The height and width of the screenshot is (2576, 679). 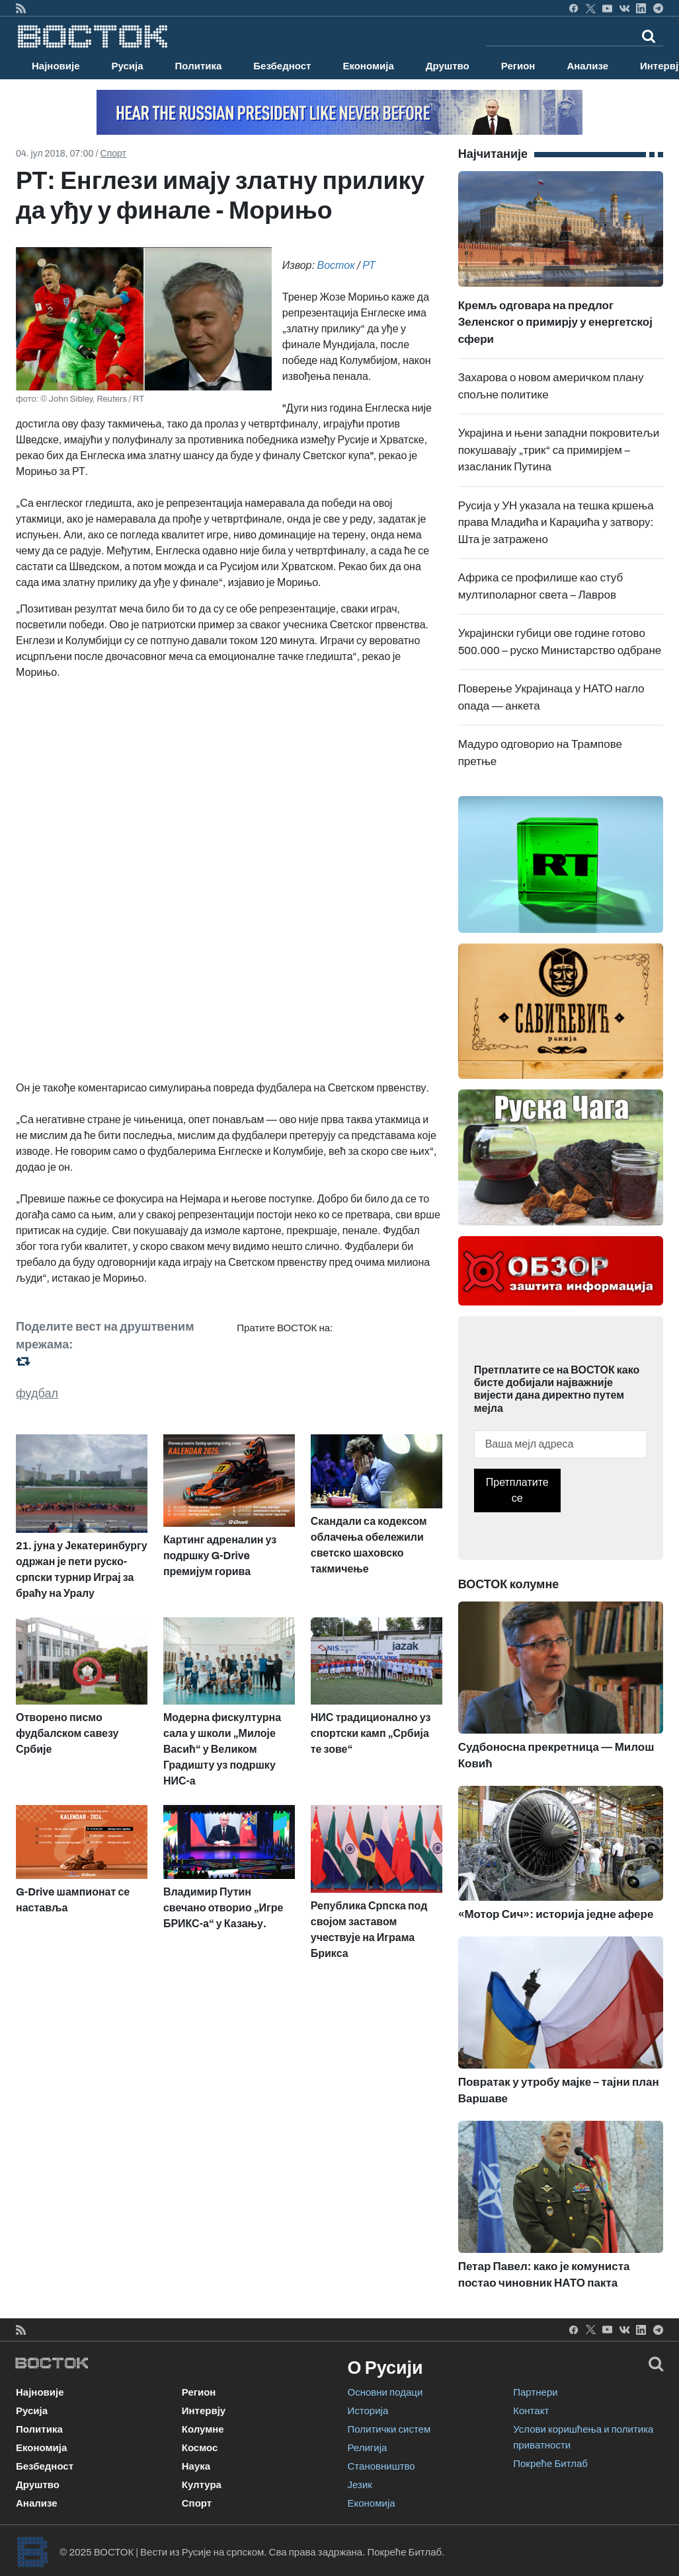 What do you see at coordinates (203, 2429) in the screenshot?
I see `Колумне` at bounding box center [203, 2429].